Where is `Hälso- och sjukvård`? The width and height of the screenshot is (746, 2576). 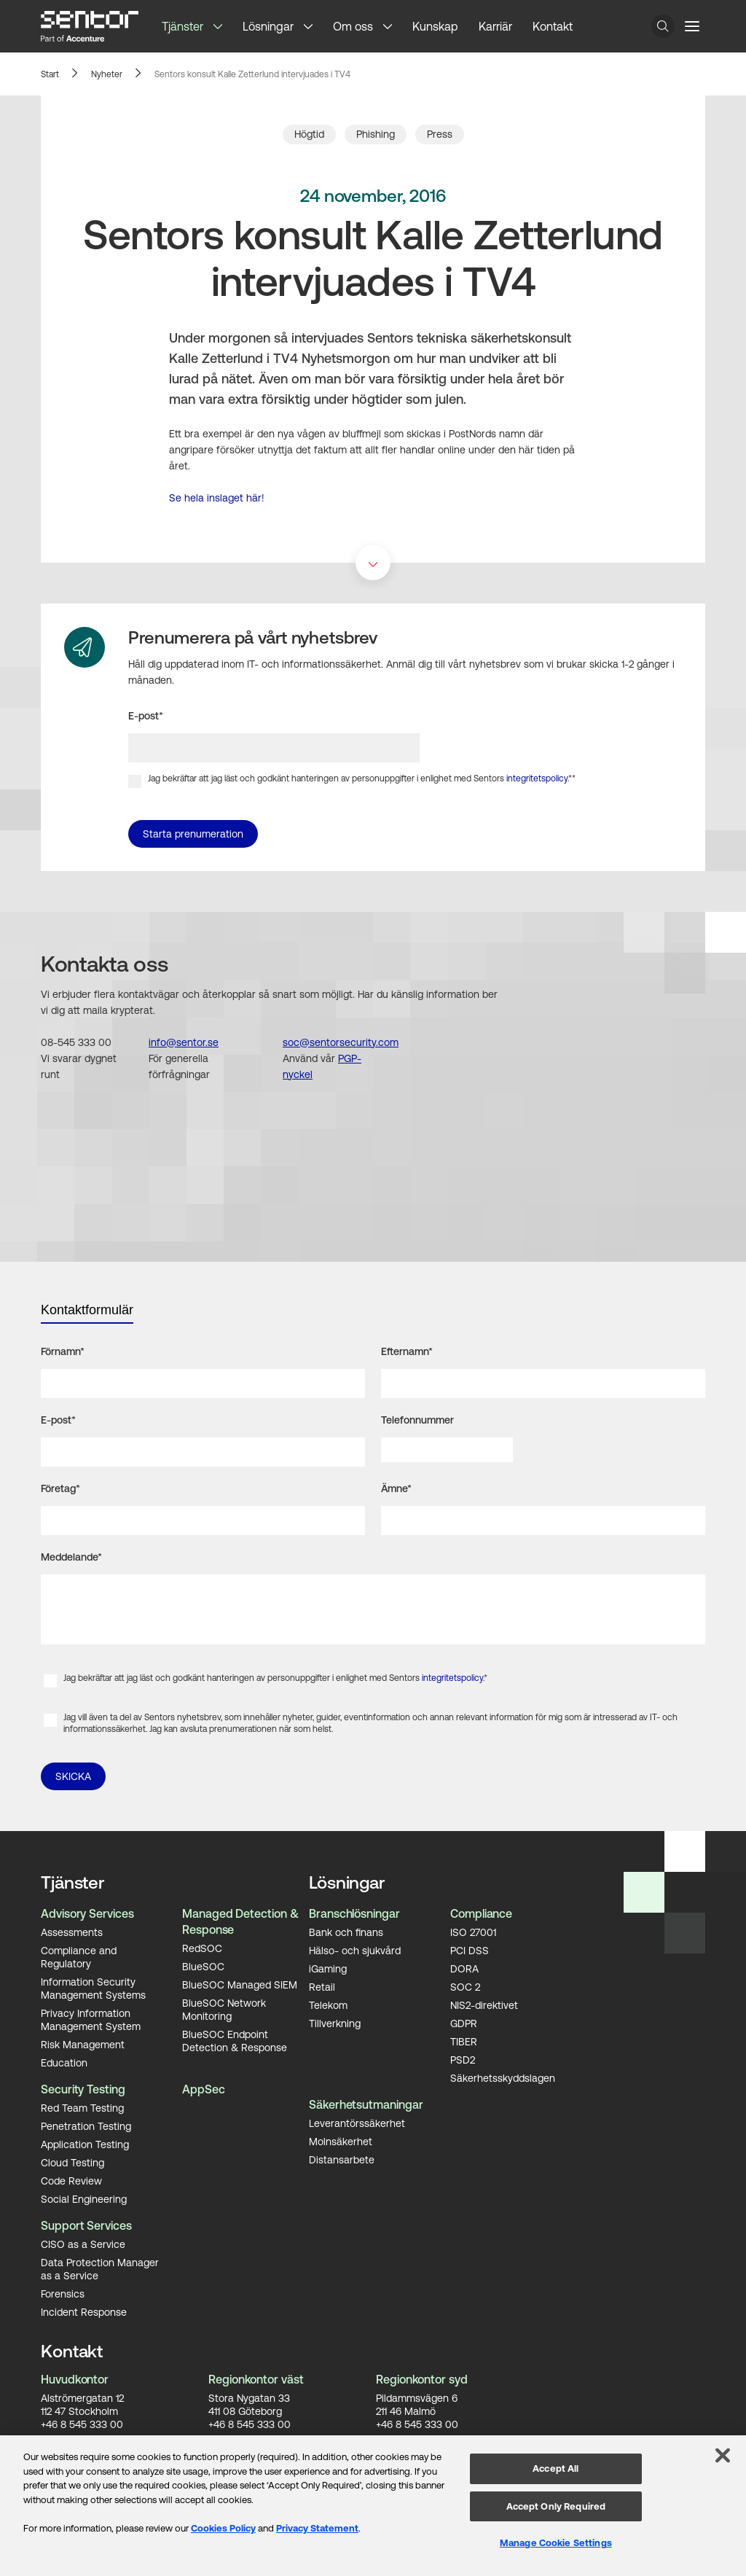 Hälso- och sjukvård is located at coordinates (355, 1950).